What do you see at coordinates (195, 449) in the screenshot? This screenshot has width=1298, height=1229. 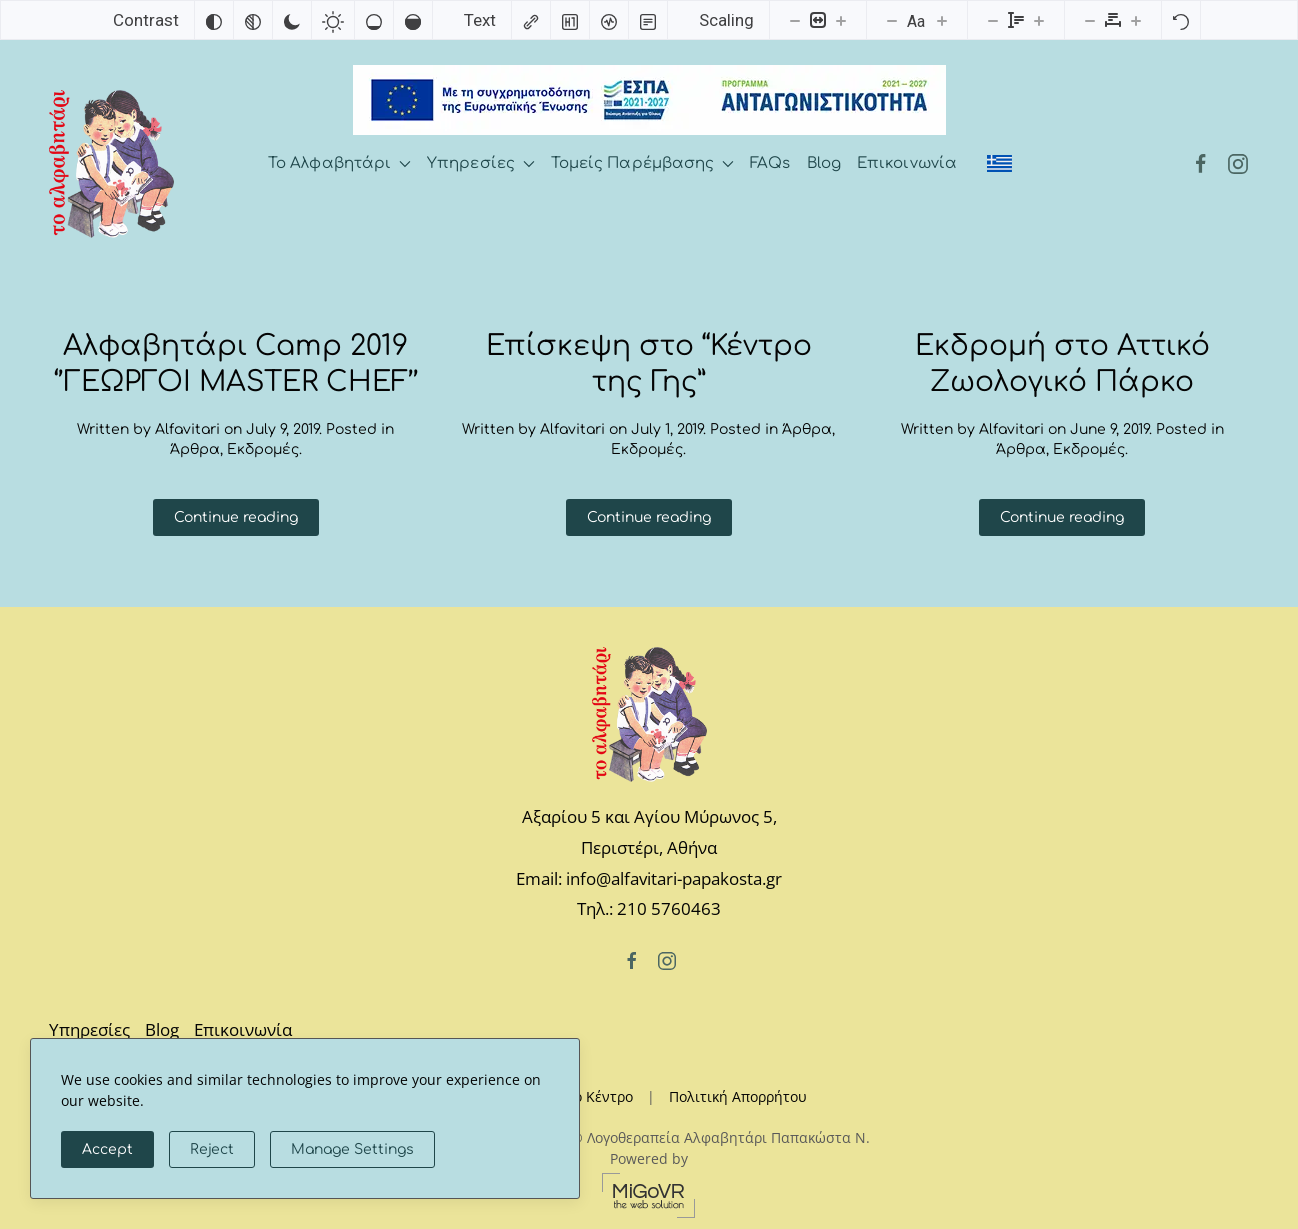 I see `Άρθρα` at bounding box center [195, 449].